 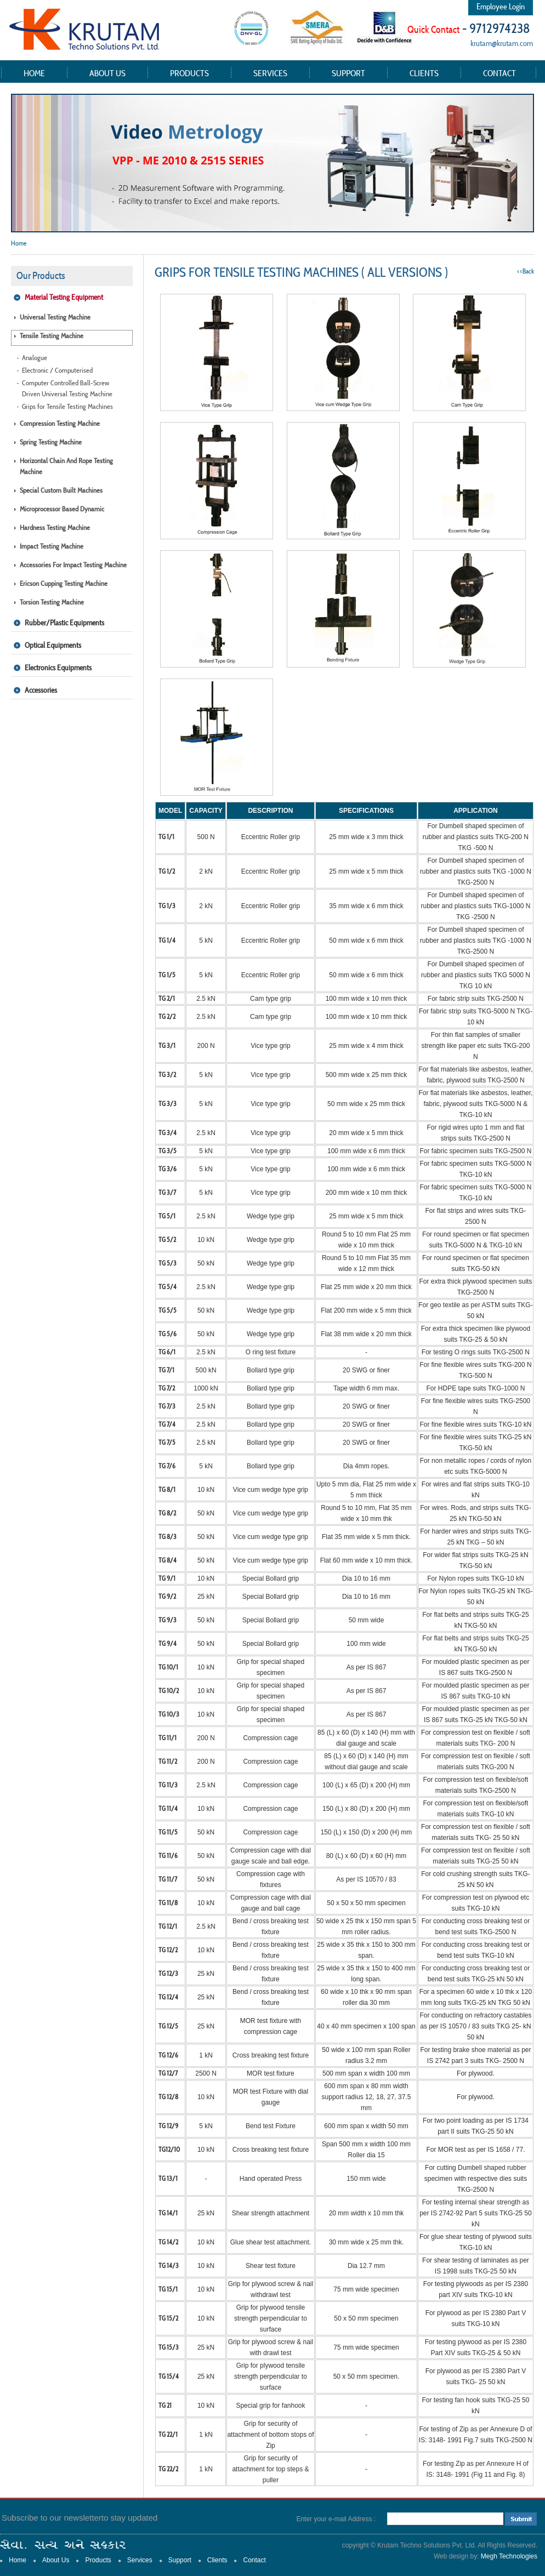 What do you see at coordinates (501, 43) in the screenshot?
I see `krutam@krutam.com` at bounding box center [501, 43].